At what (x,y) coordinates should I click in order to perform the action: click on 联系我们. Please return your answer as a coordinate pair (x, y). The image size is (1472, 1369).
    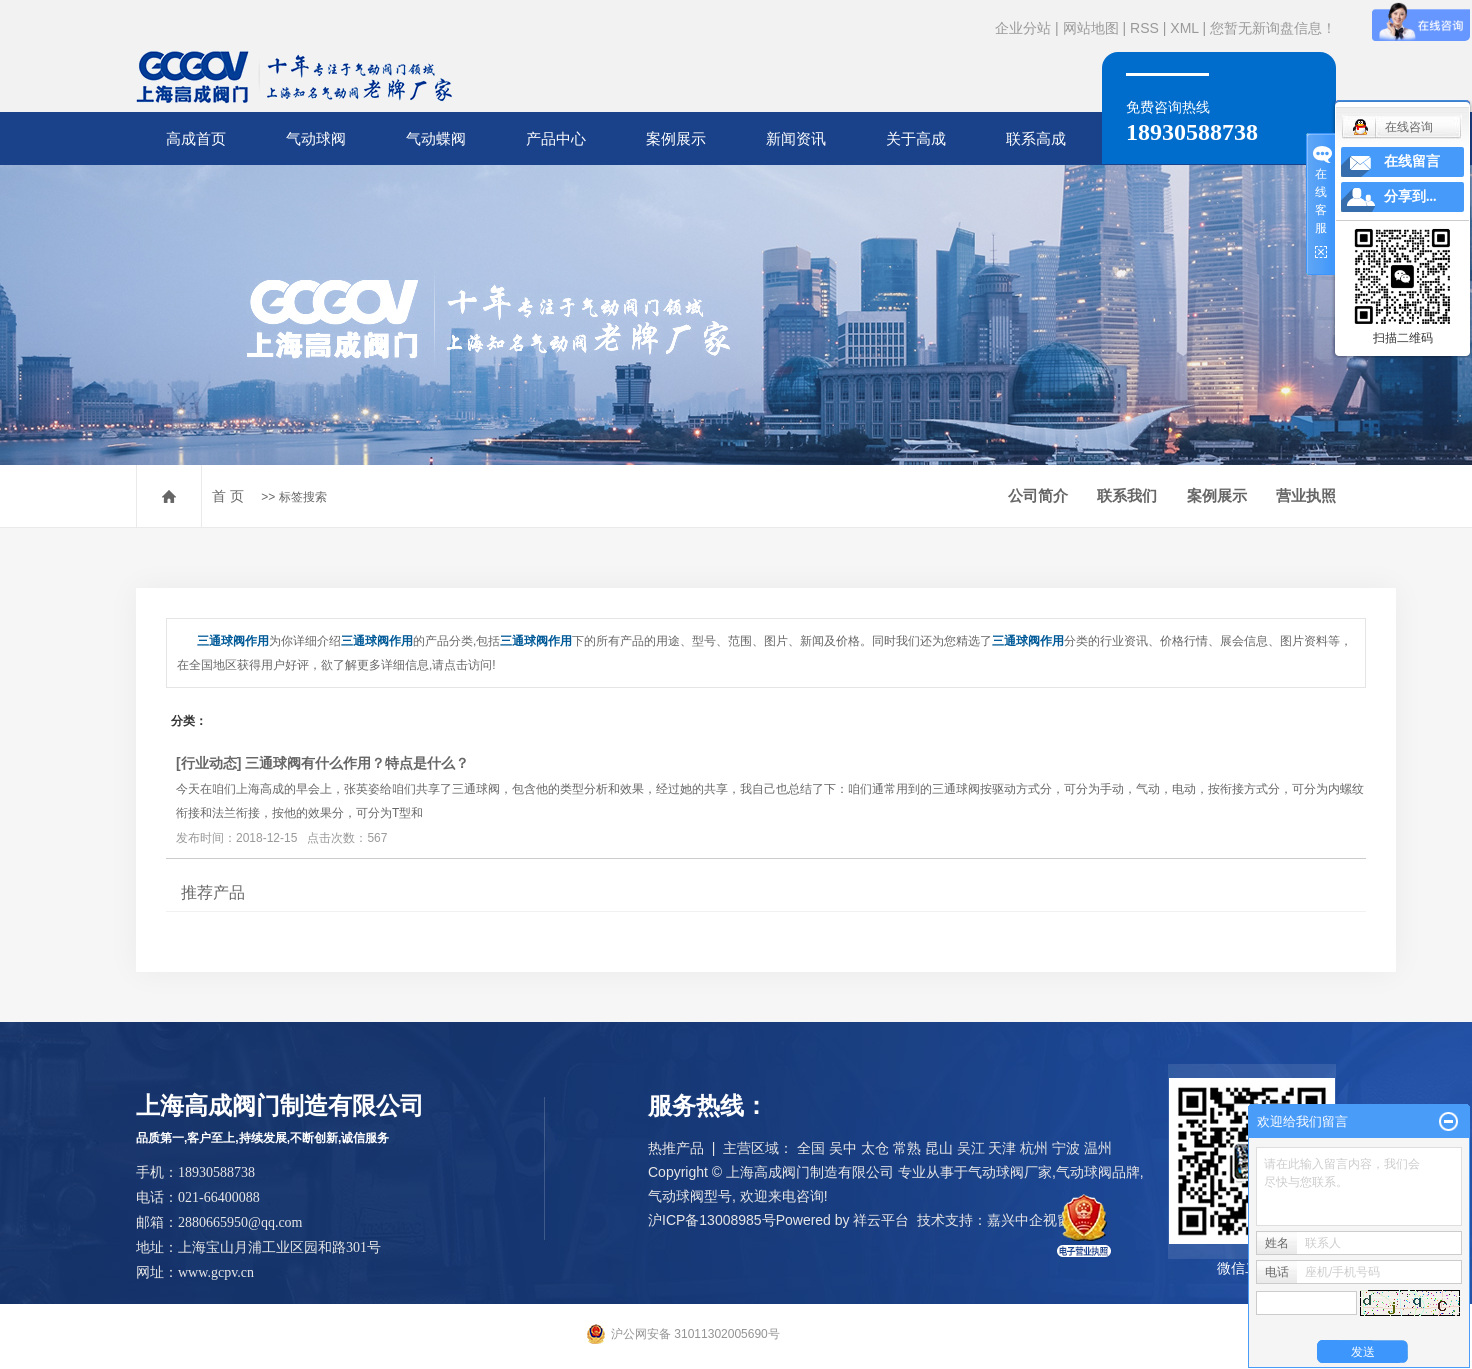
    Looking at the image, I should click on (1127, 495).